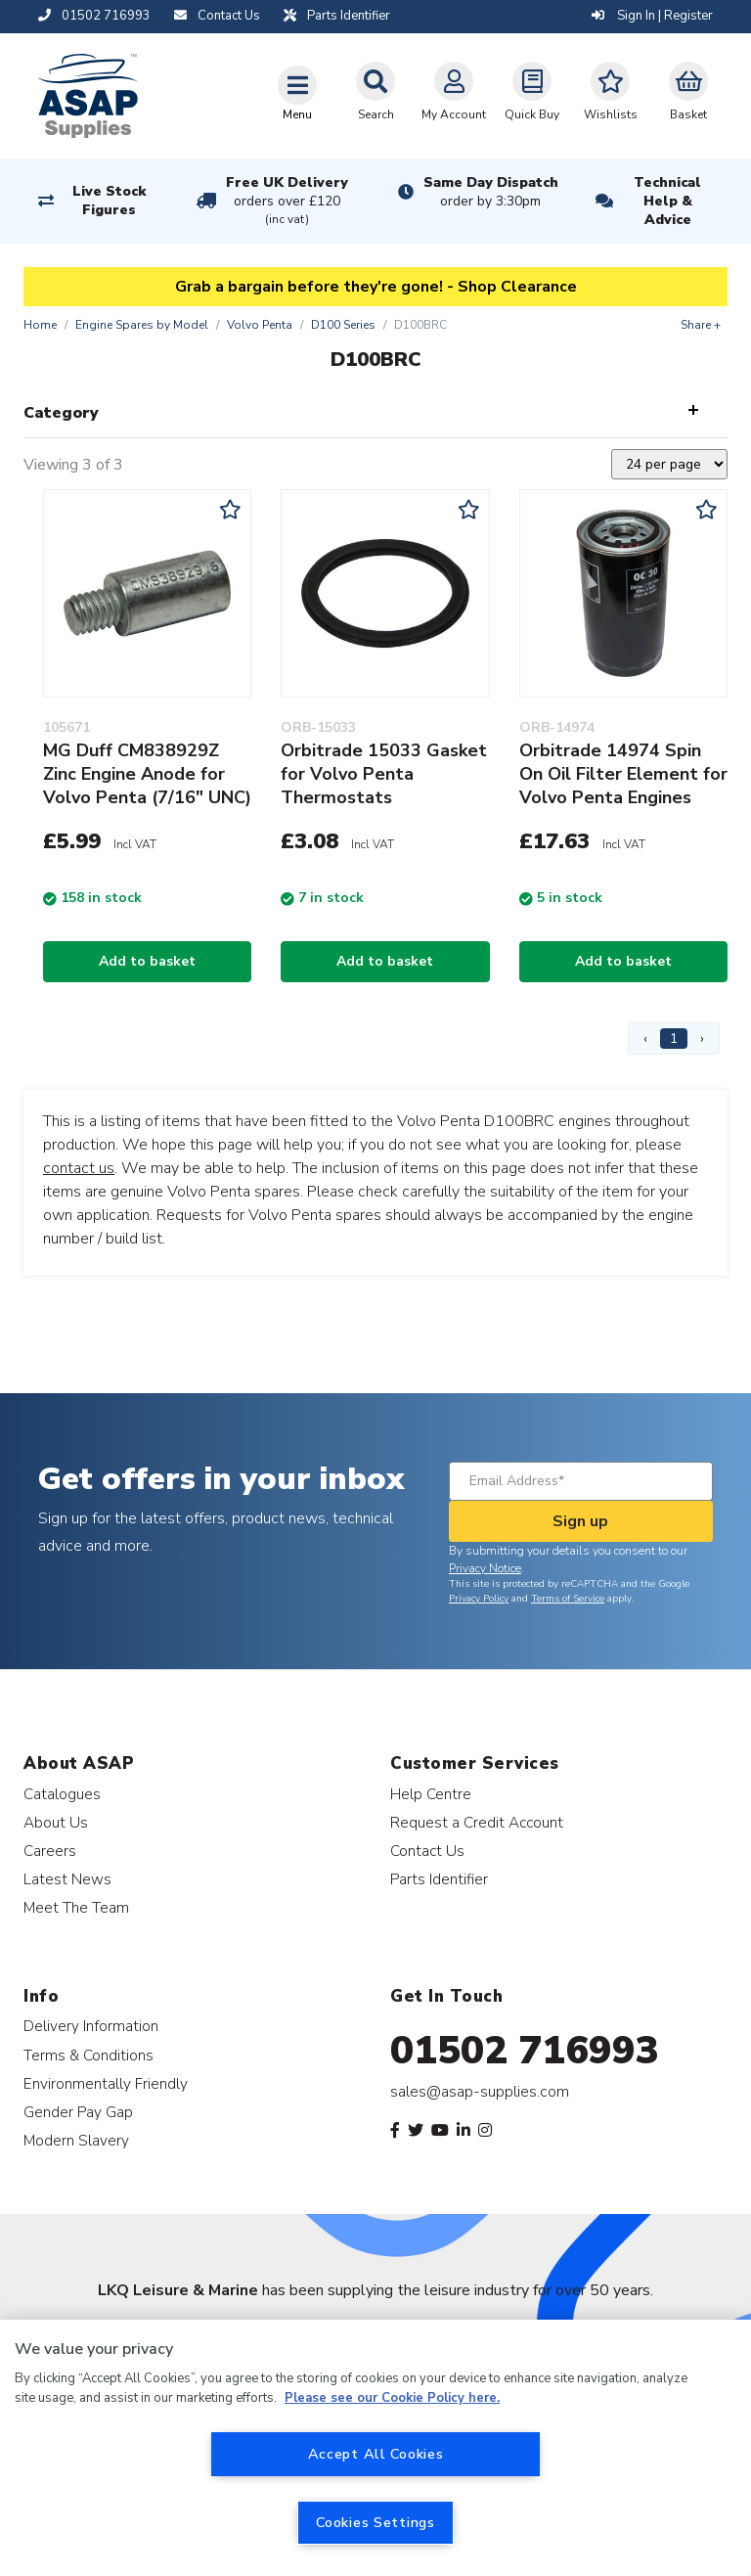 This screenshot has height=2576, width=751. Describe the element at coordinates (524, 2050) in the screenshot. I see `01502 716993` at that location.